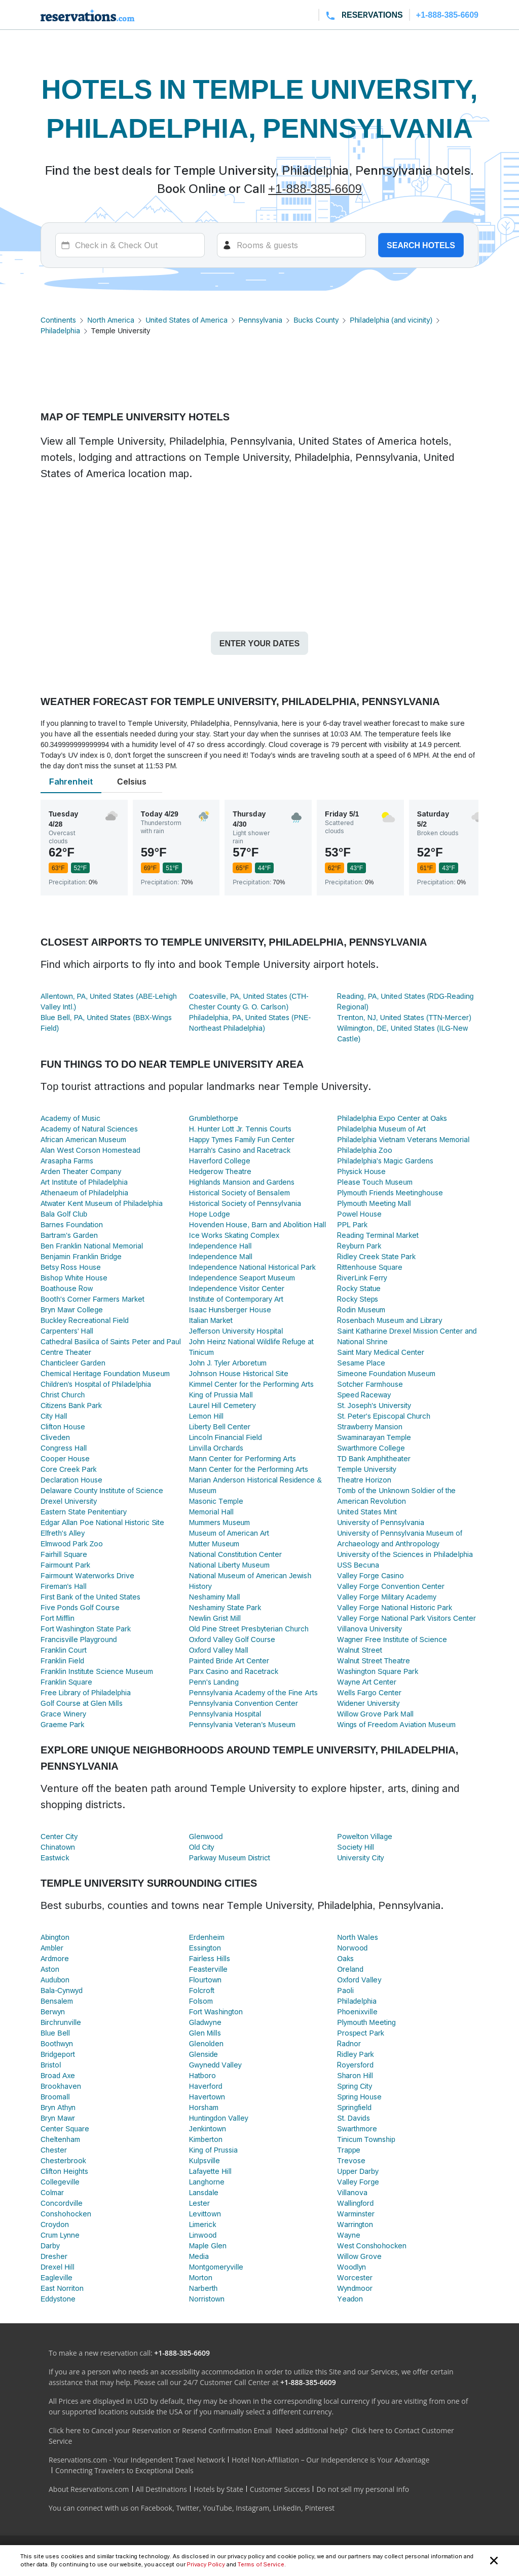 Image resolution: width=519 pixels, height=2576 pixels. I want to click on Wings of Freedom Aviation Museum, so click(396, 1724).